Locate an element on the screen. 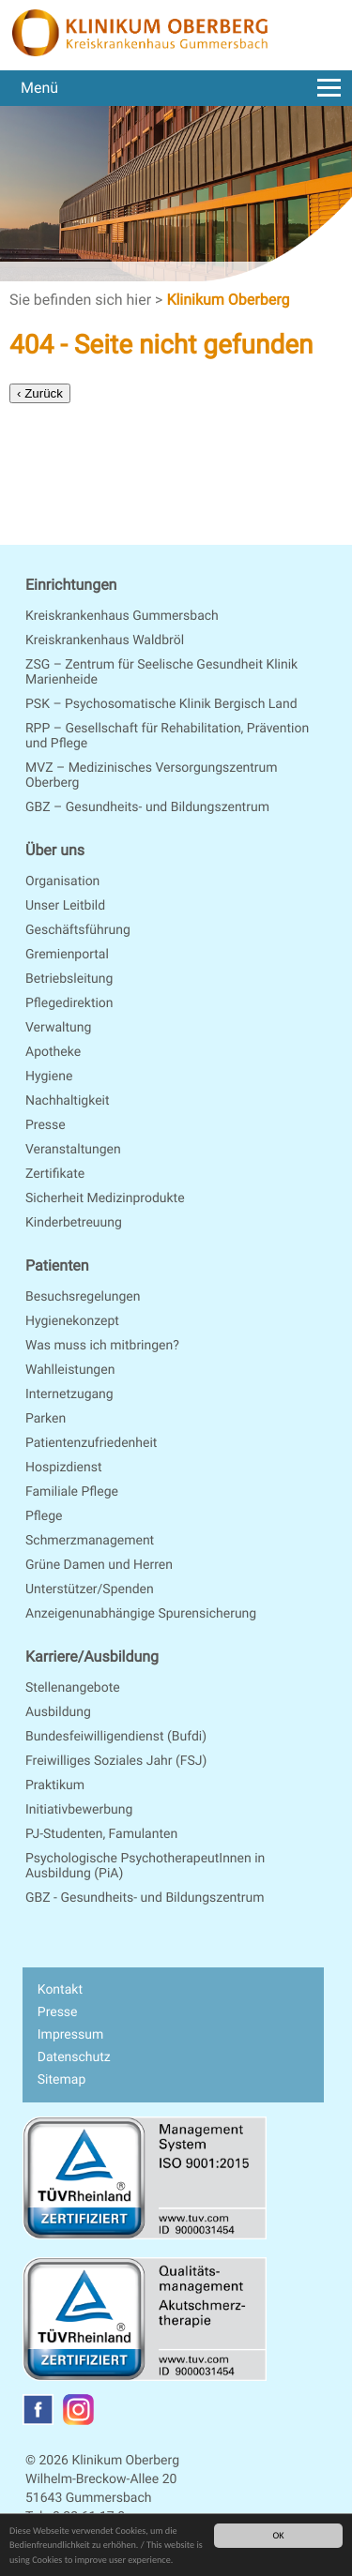 The image size is (352, 2576). GBZ - Gesundheits- und Bildungszentrum is located at coordinates (145, 1898).